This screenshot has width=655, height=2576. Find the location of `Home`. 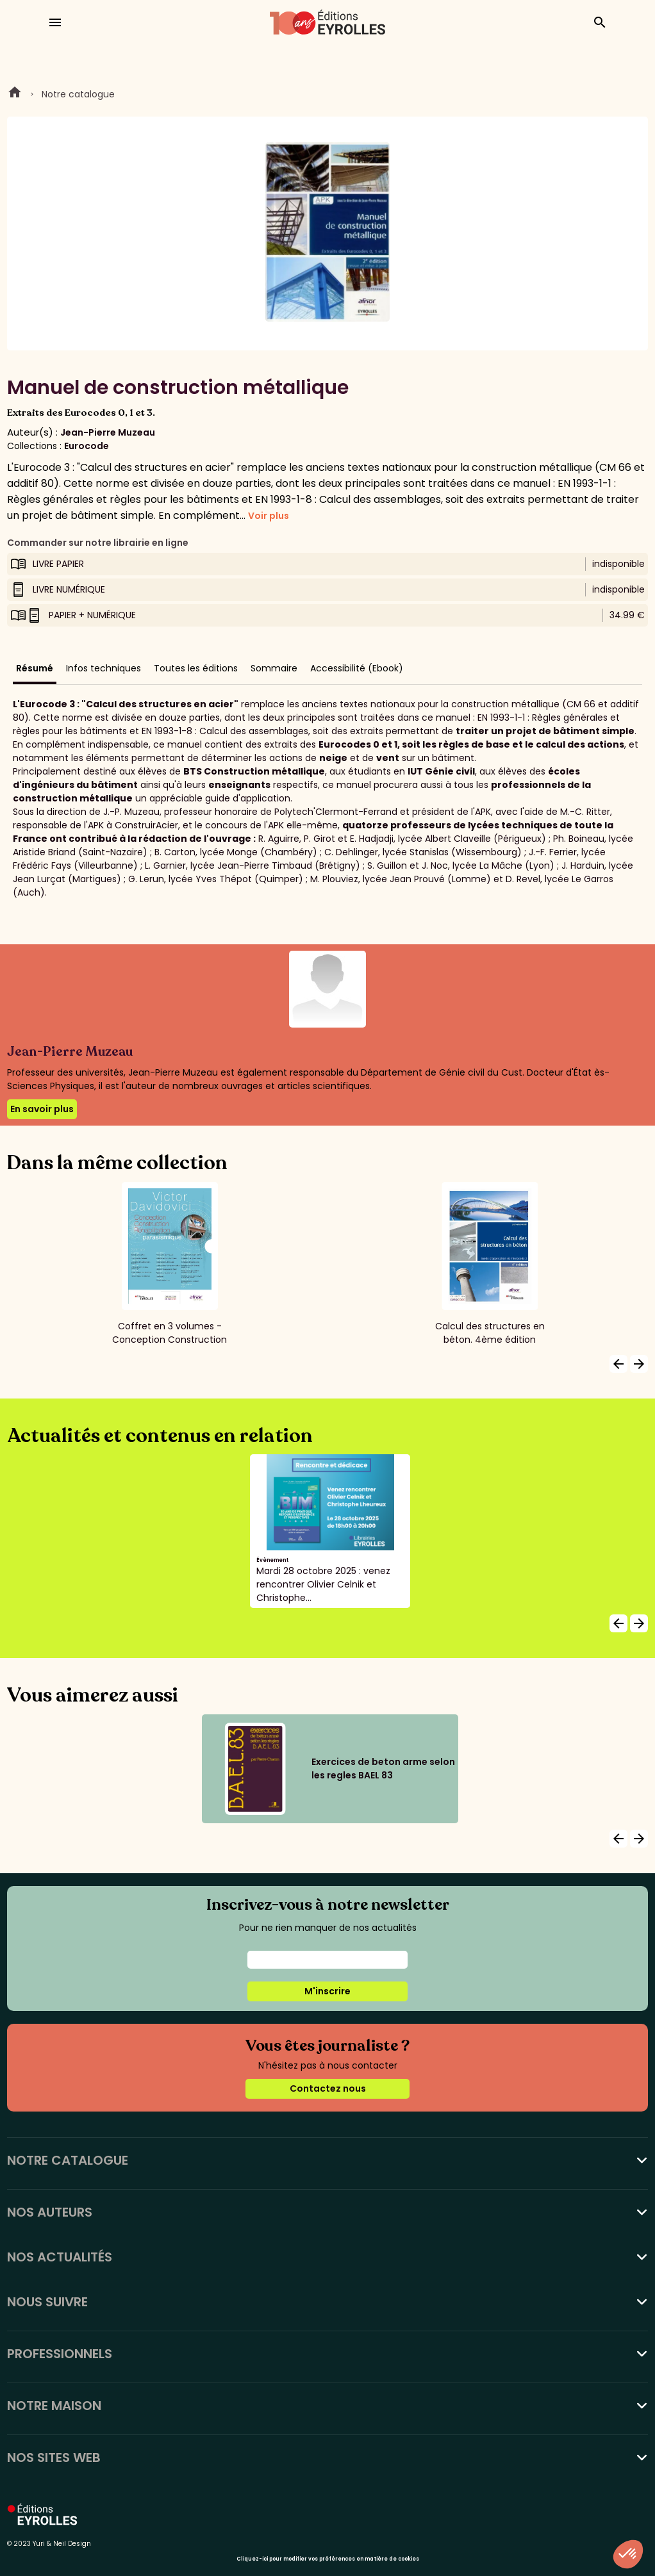

Home is located at coordinates (14, 94).